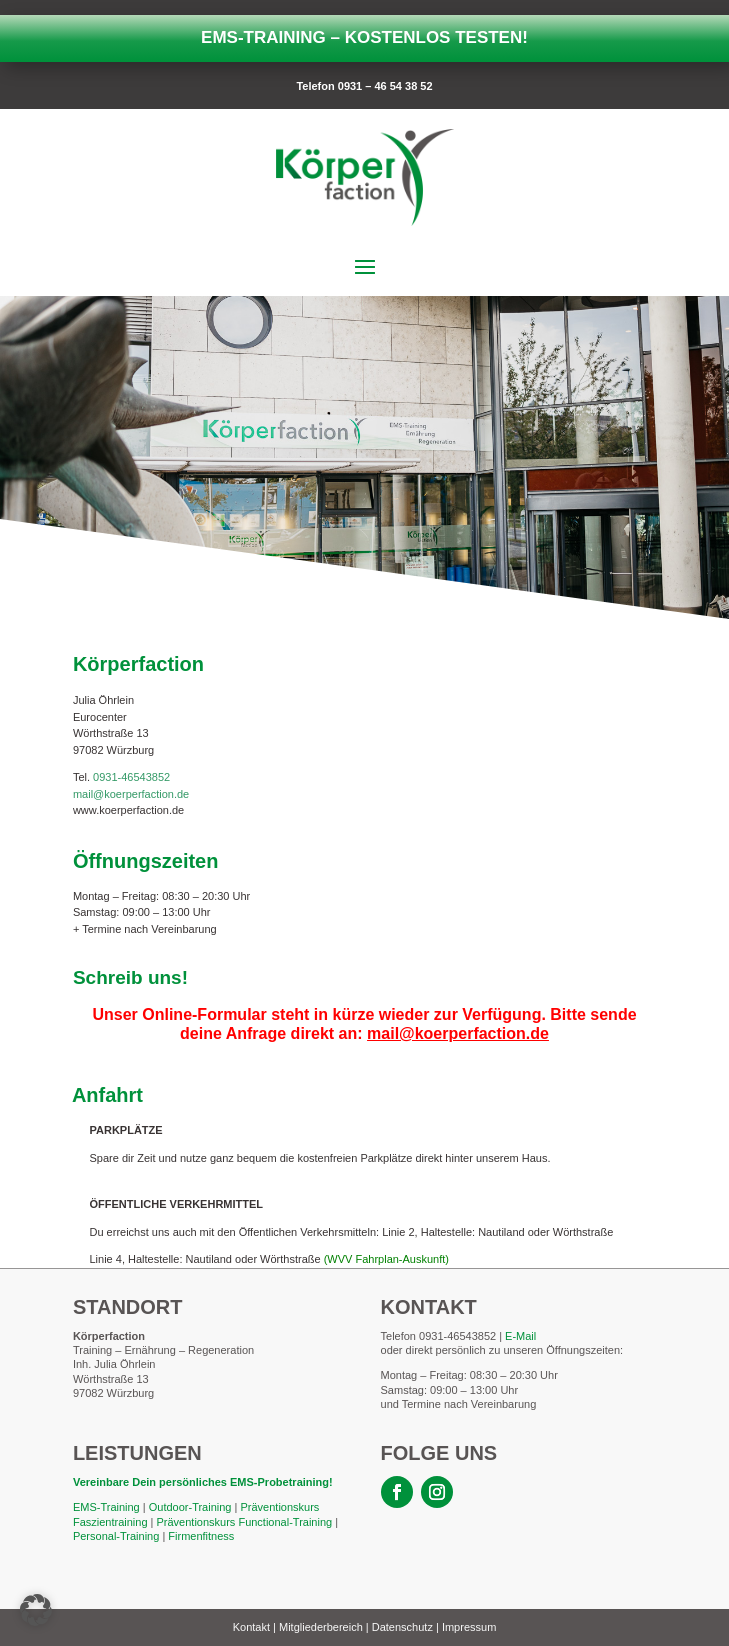 The height and width of the screenshot is (1646, 729). What do you see at coordinates (402, 1627) in the screenshot?
I see `Datenschutz` at bounding box center [402, 1627].